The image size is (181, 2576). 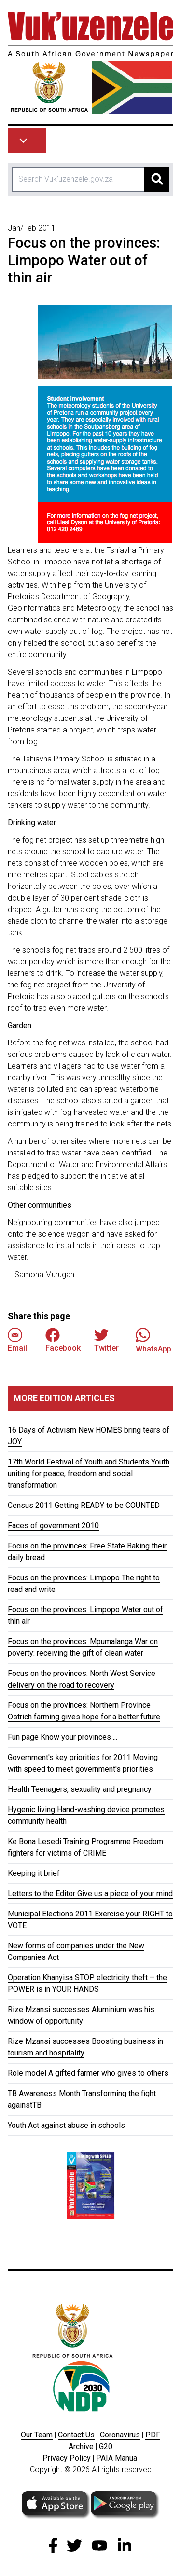 What do you see at coordinates (105, 2446) in the screenshot?
I see `G20` at bounding box center [105, 2446].